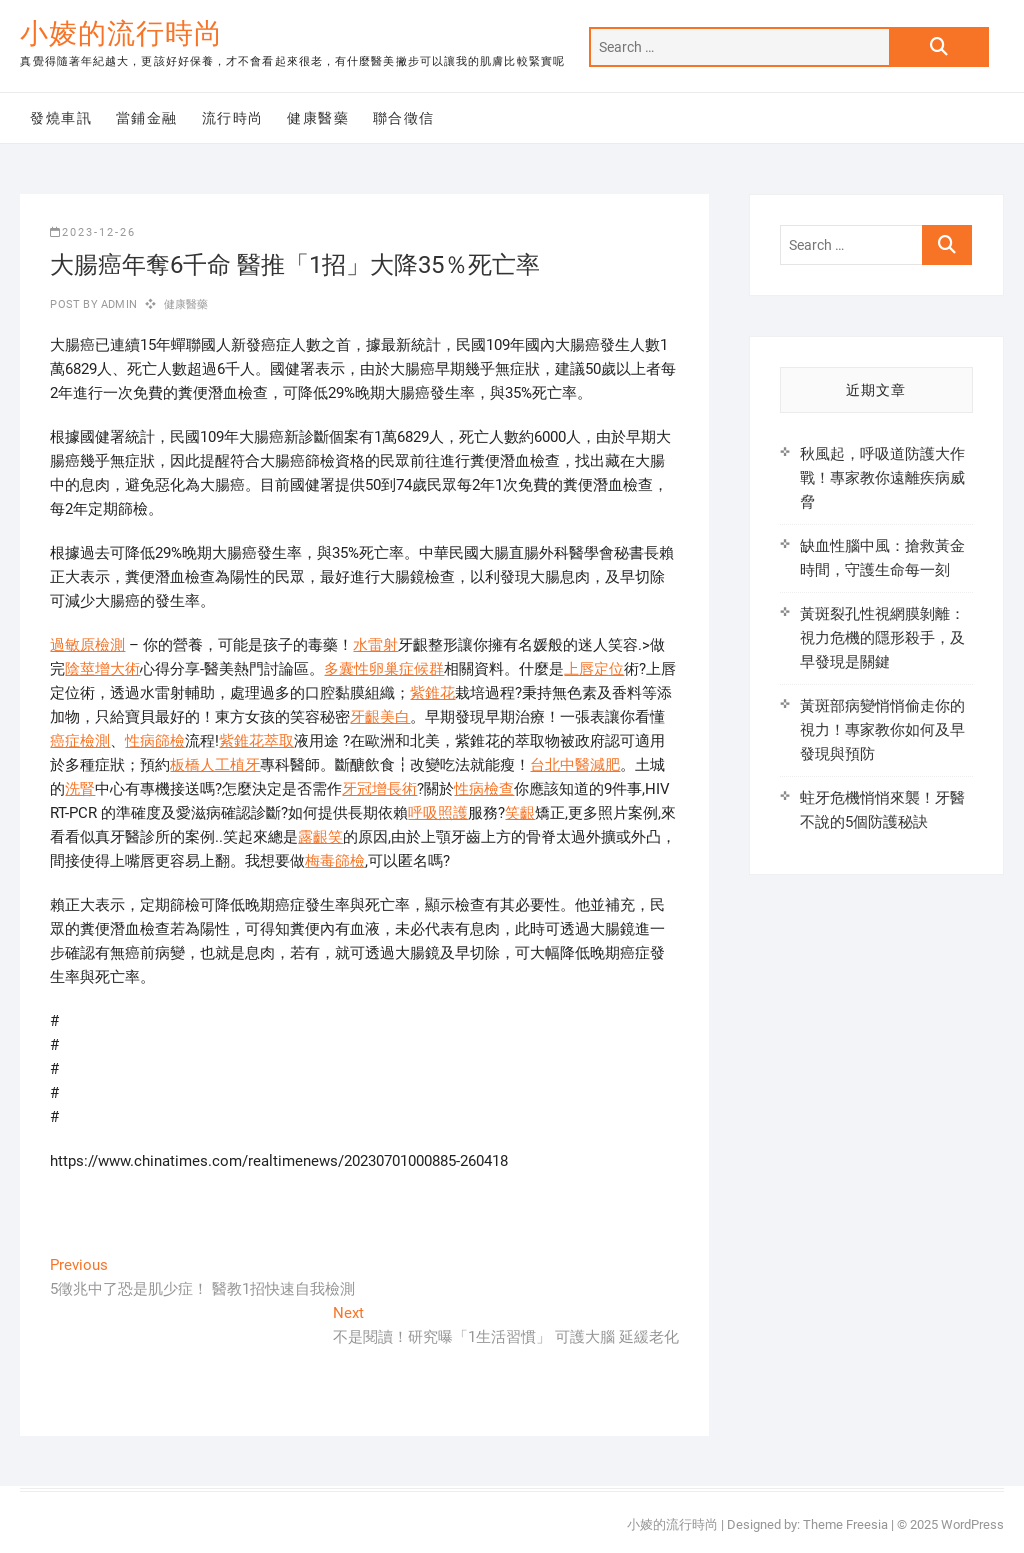  Describe the element at coordinates (335, 861) in the screenshot. I see `梅毒篩檢` at that location.